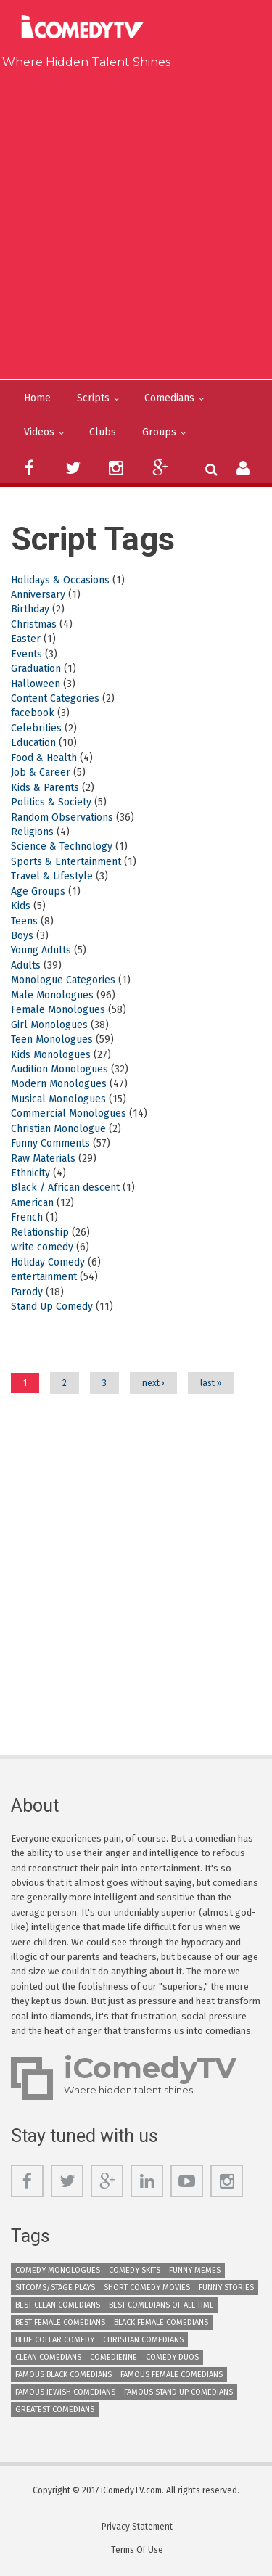 The width and height of the screenshot is (272, 2576). Describe the element at coordinates (52, 876) in the screenshot. I see `Travel & Lifestyle` at that location.